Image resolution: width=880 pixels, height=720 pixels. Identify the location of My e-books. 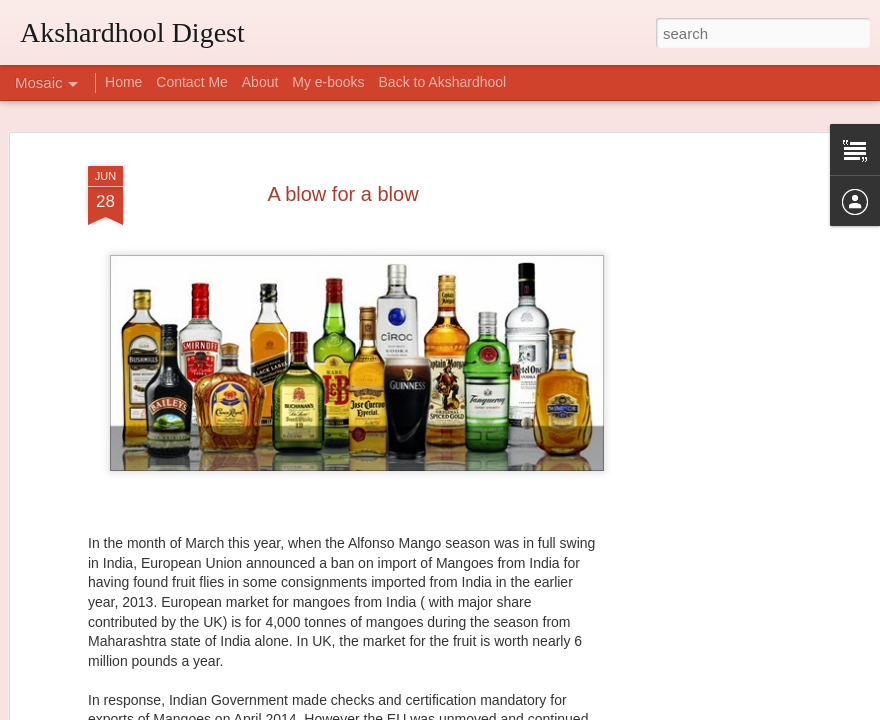
(328, 82).